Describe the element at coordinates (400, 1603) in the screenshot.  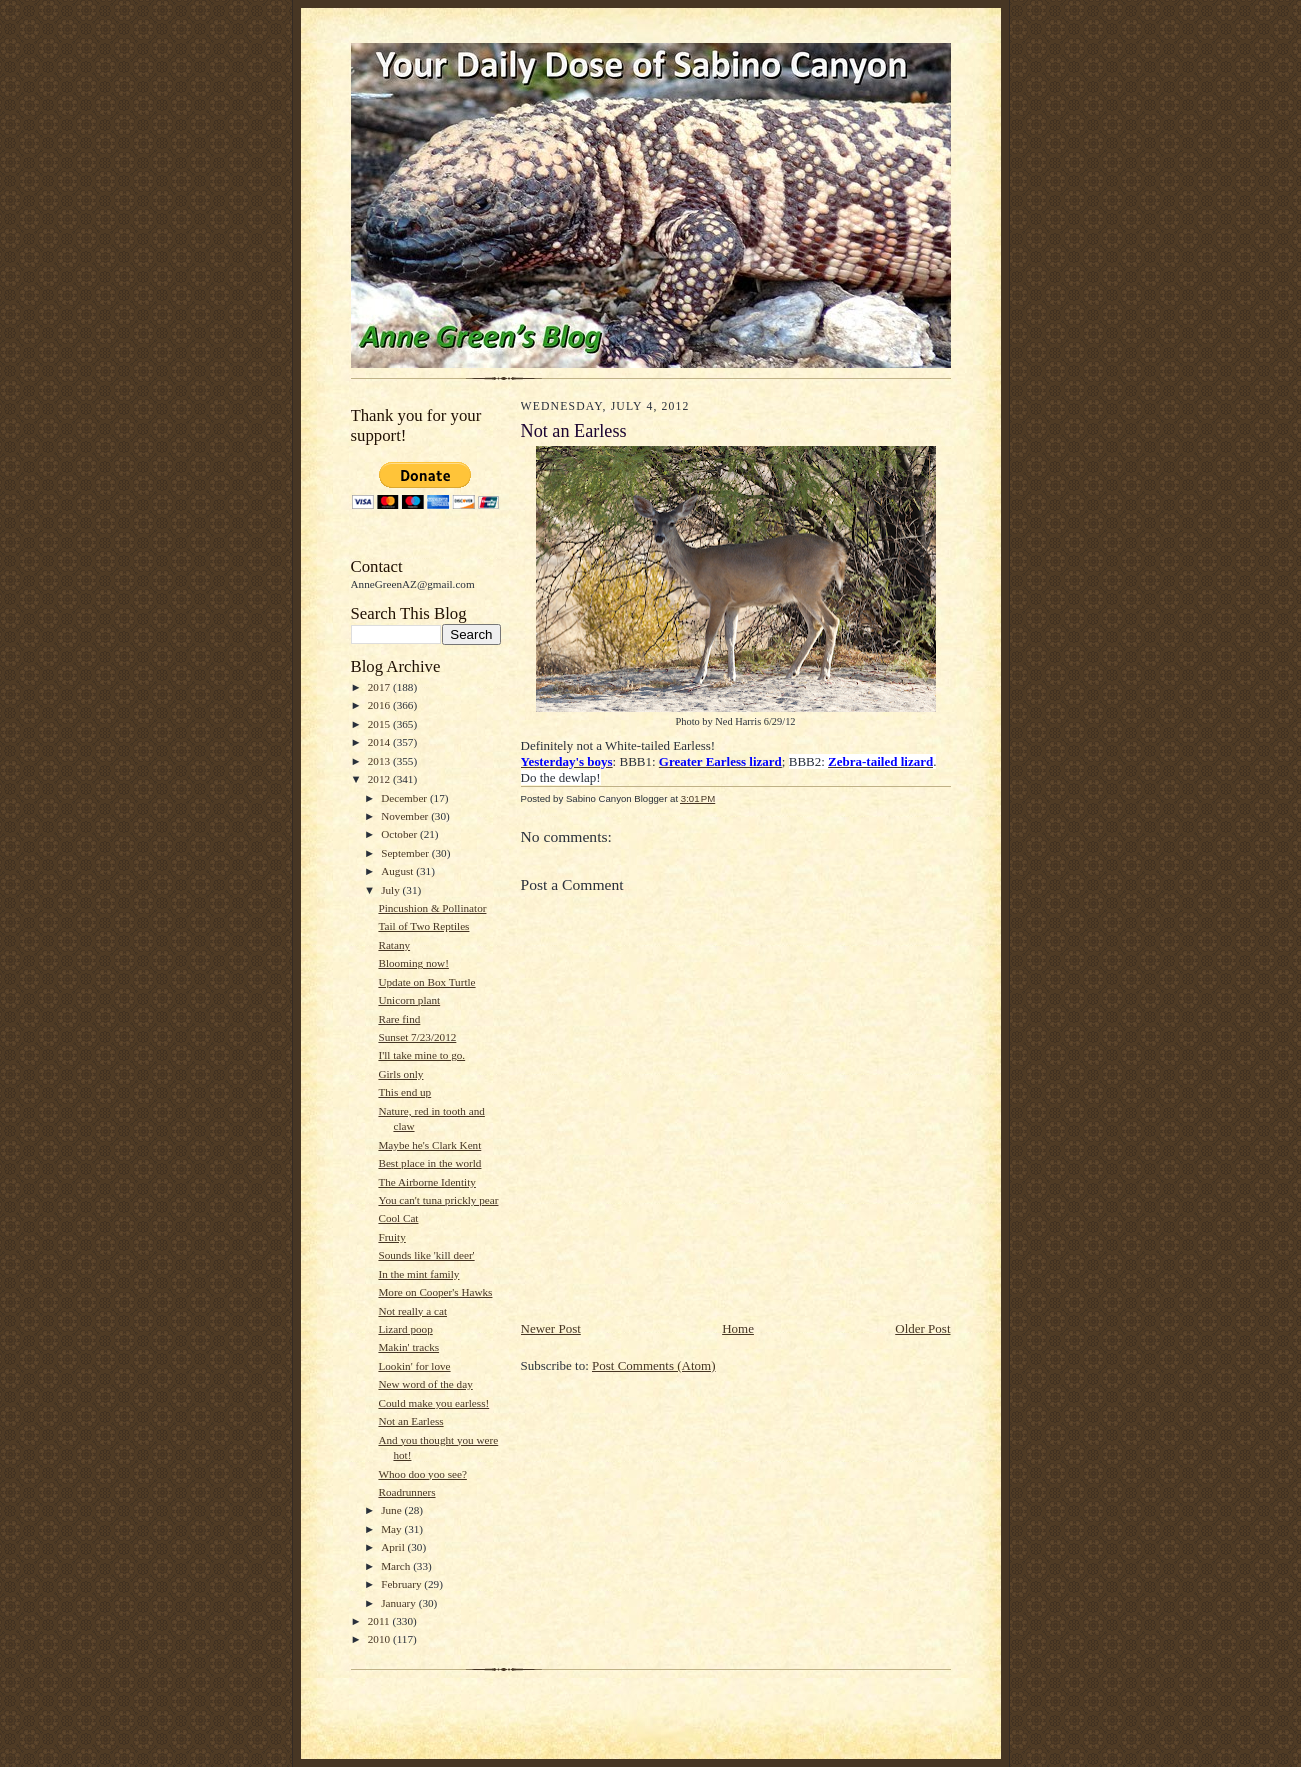
I see `January` at that location.